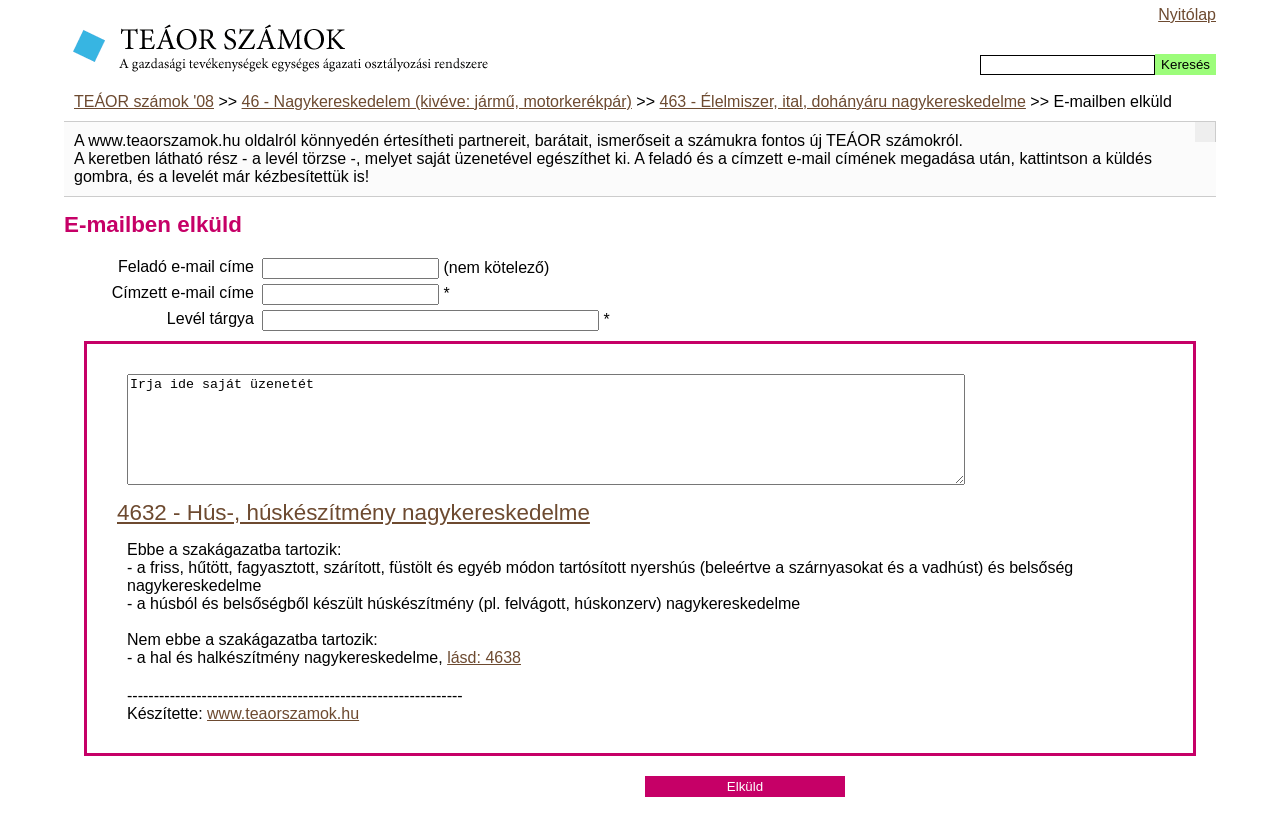  Describe the element at coordinates (183, 292) in the screenshot. I see `Címzett e-mail címe` at that location.